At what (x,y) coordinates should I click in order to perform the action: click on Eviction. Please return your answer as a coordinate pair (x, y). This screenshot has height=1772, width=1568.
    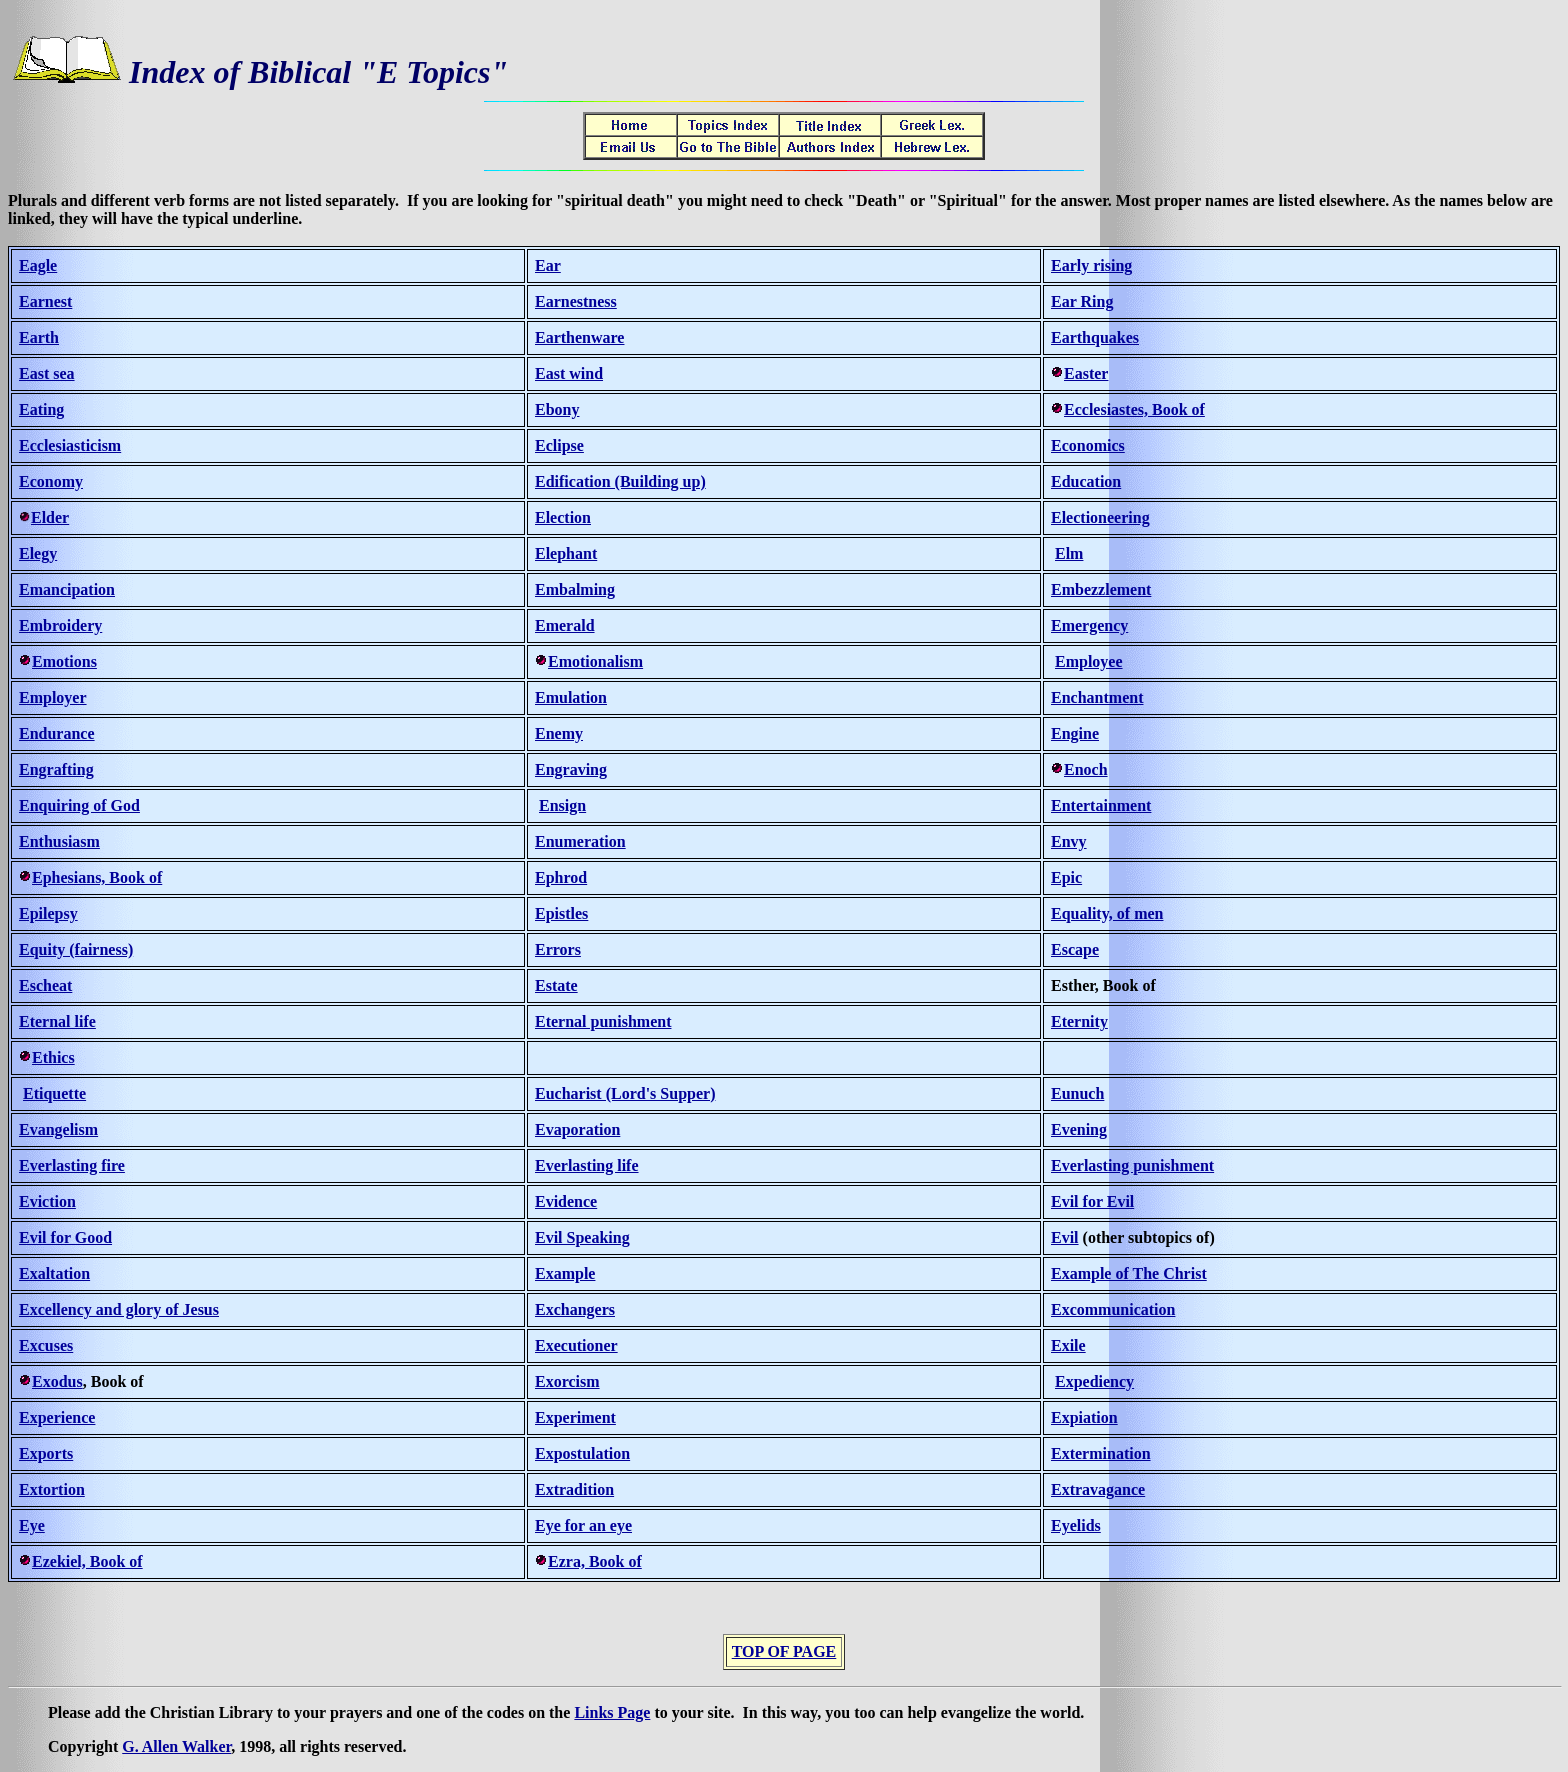
    Looking at the image, I should click on (47, 1201).